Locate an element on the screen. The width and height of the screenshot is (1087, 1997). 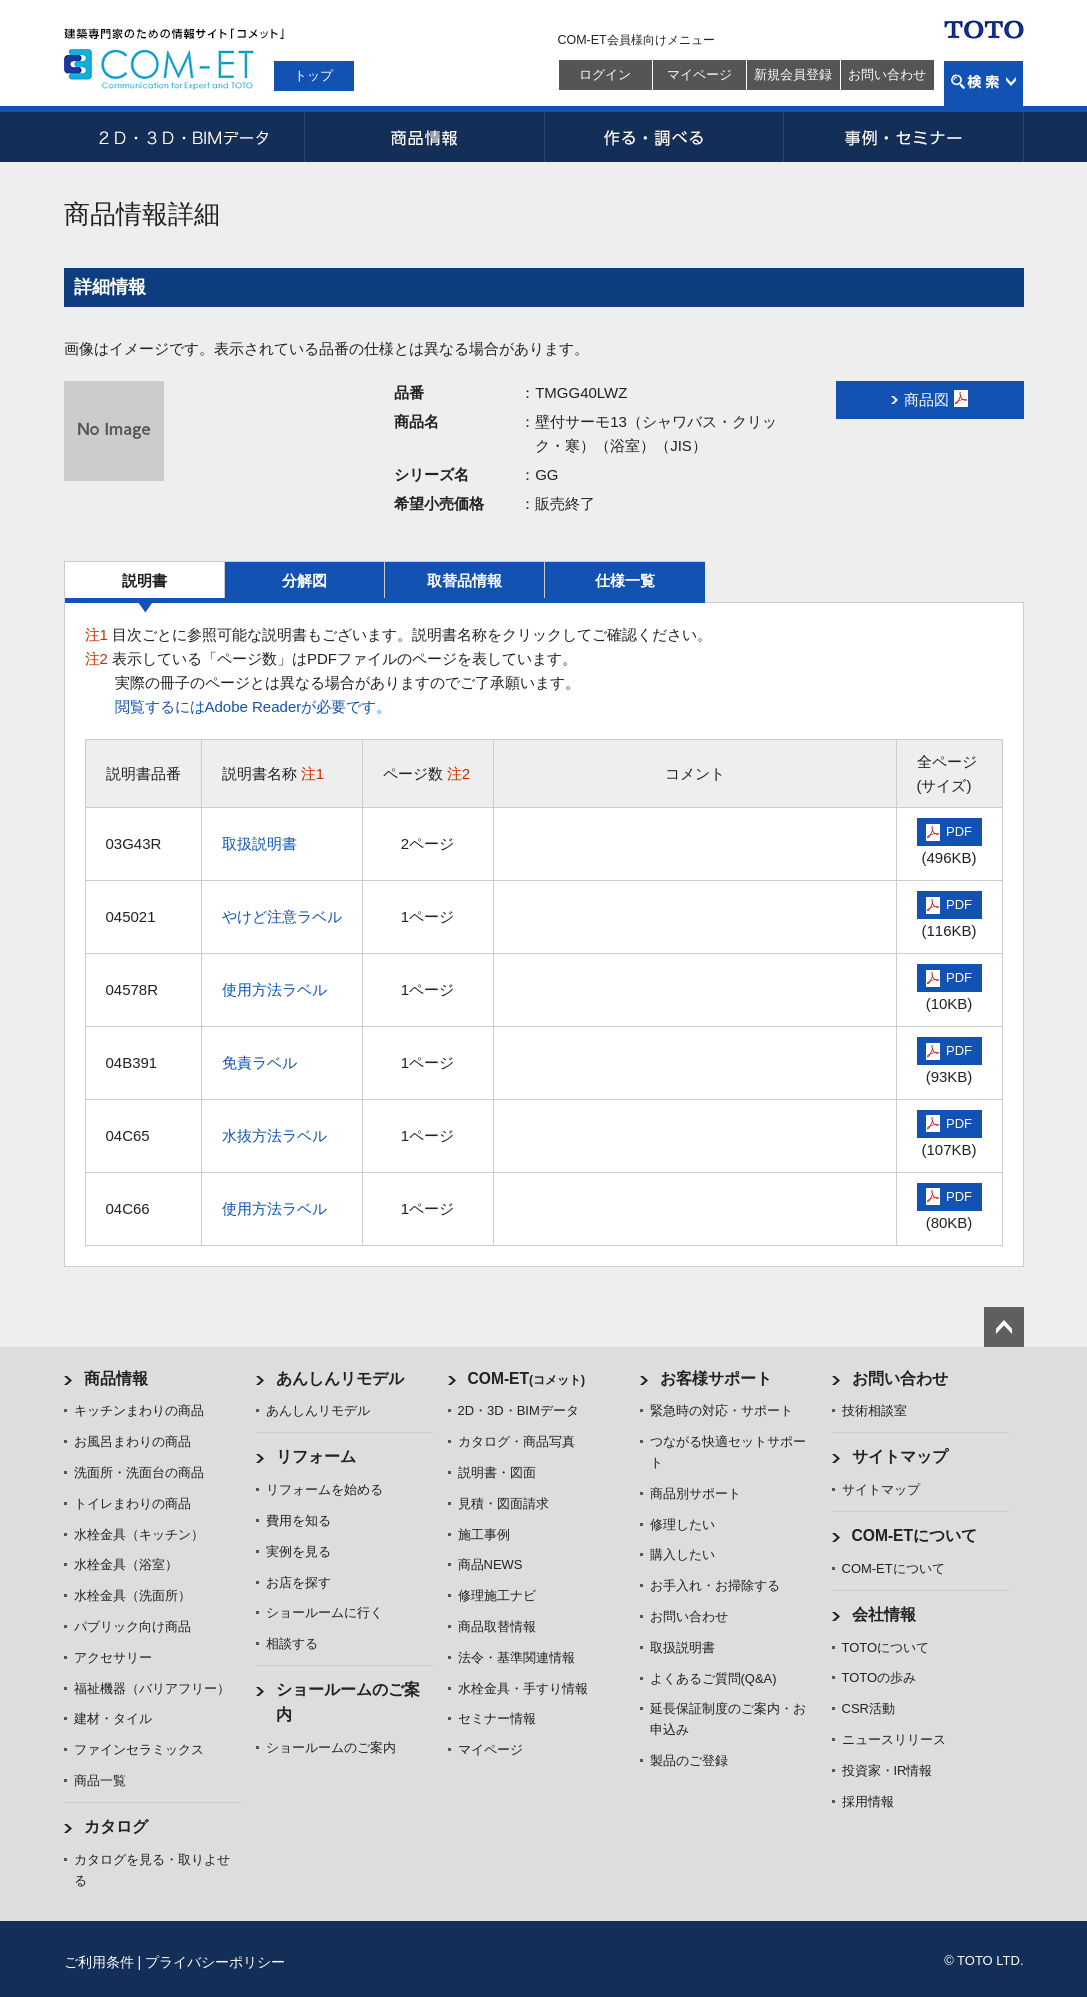
お店を探す is located at coordinates (298, 1582).